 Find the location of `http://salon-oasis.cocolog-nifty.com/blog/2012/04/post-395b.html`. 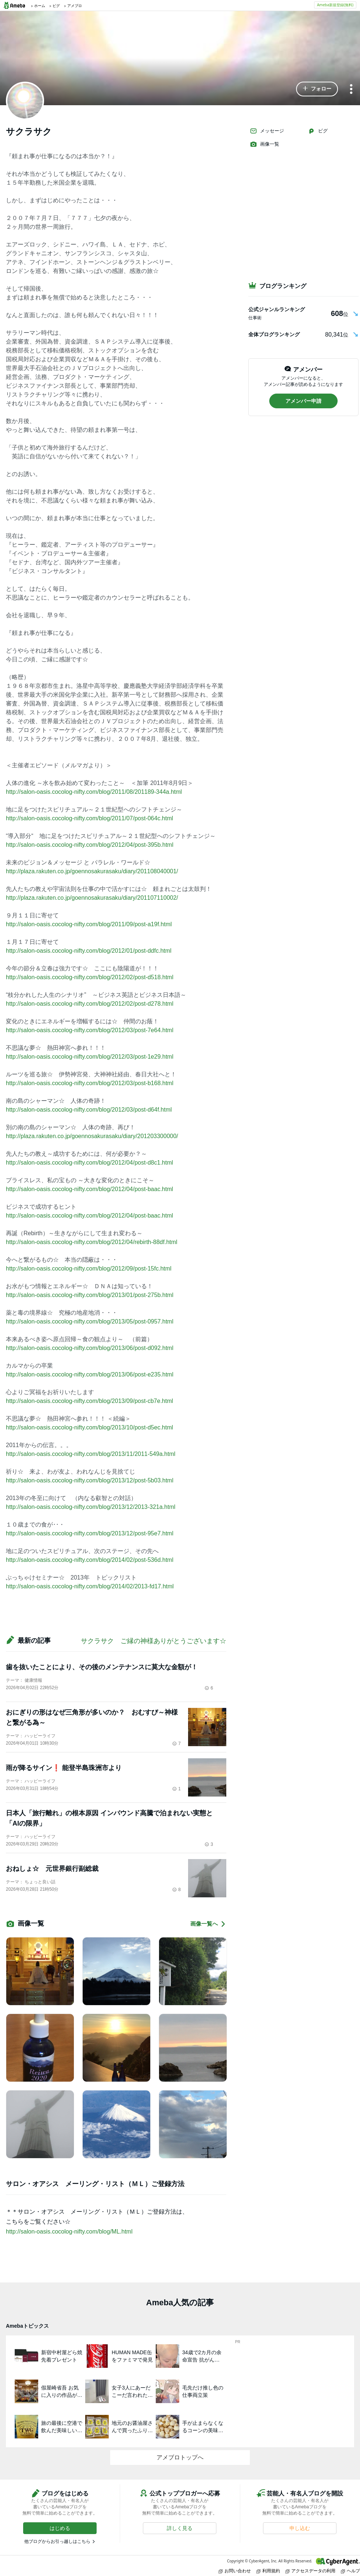

http://salon-oasis.cocolog-nifty.com/blog/2012/04/post-395b.html is located at coordinates (89, 845).